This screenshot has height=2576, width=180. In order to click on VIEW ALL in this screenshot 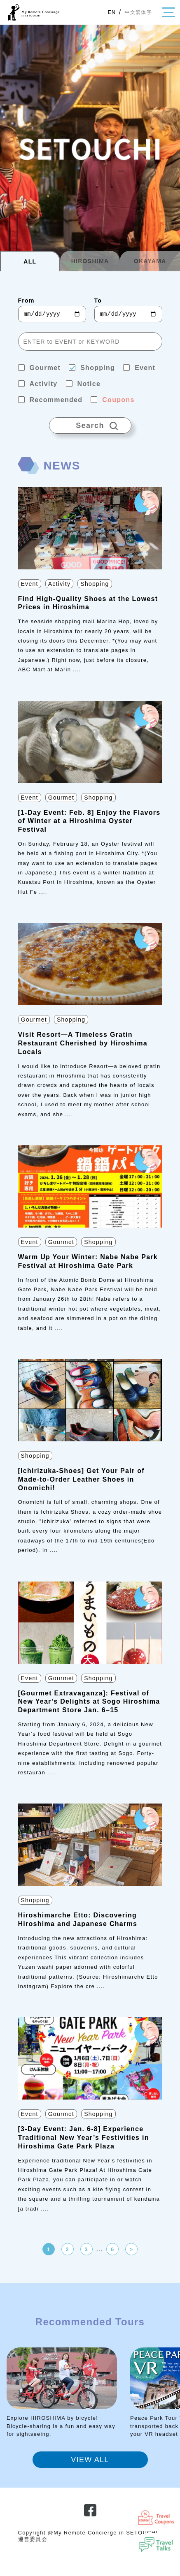, I will do `click(90, 2460)`.